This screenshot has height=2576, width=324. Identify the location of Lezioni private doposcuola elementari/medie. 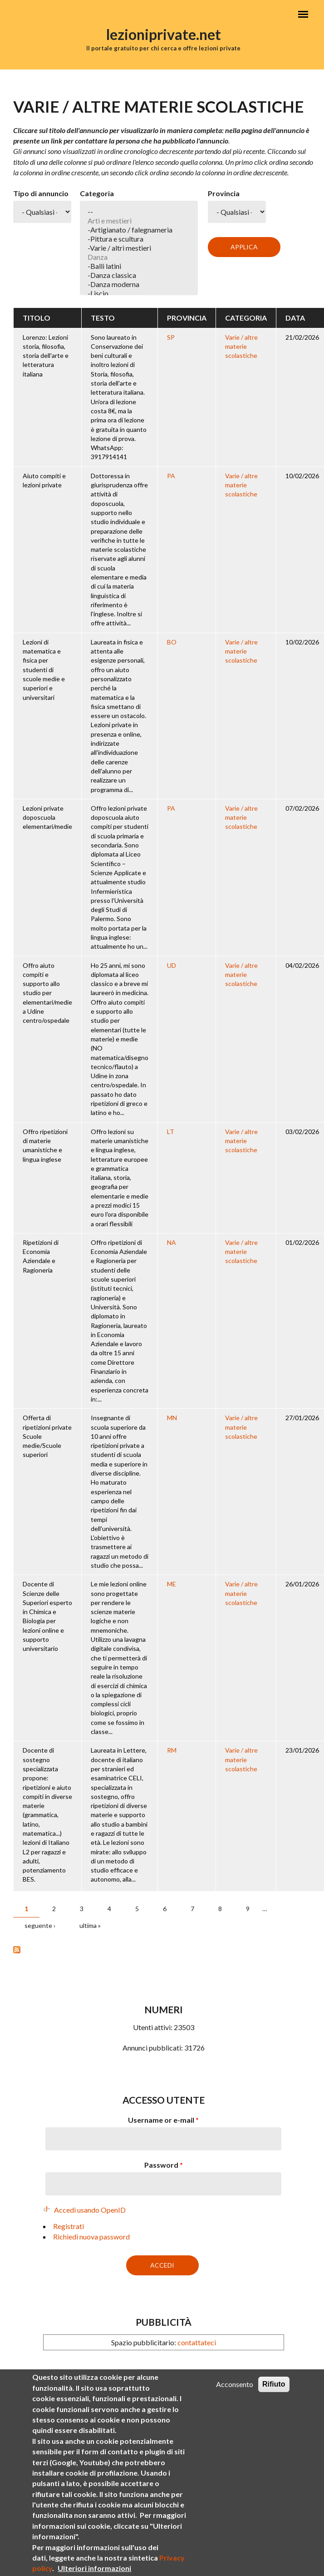
(47, 817).